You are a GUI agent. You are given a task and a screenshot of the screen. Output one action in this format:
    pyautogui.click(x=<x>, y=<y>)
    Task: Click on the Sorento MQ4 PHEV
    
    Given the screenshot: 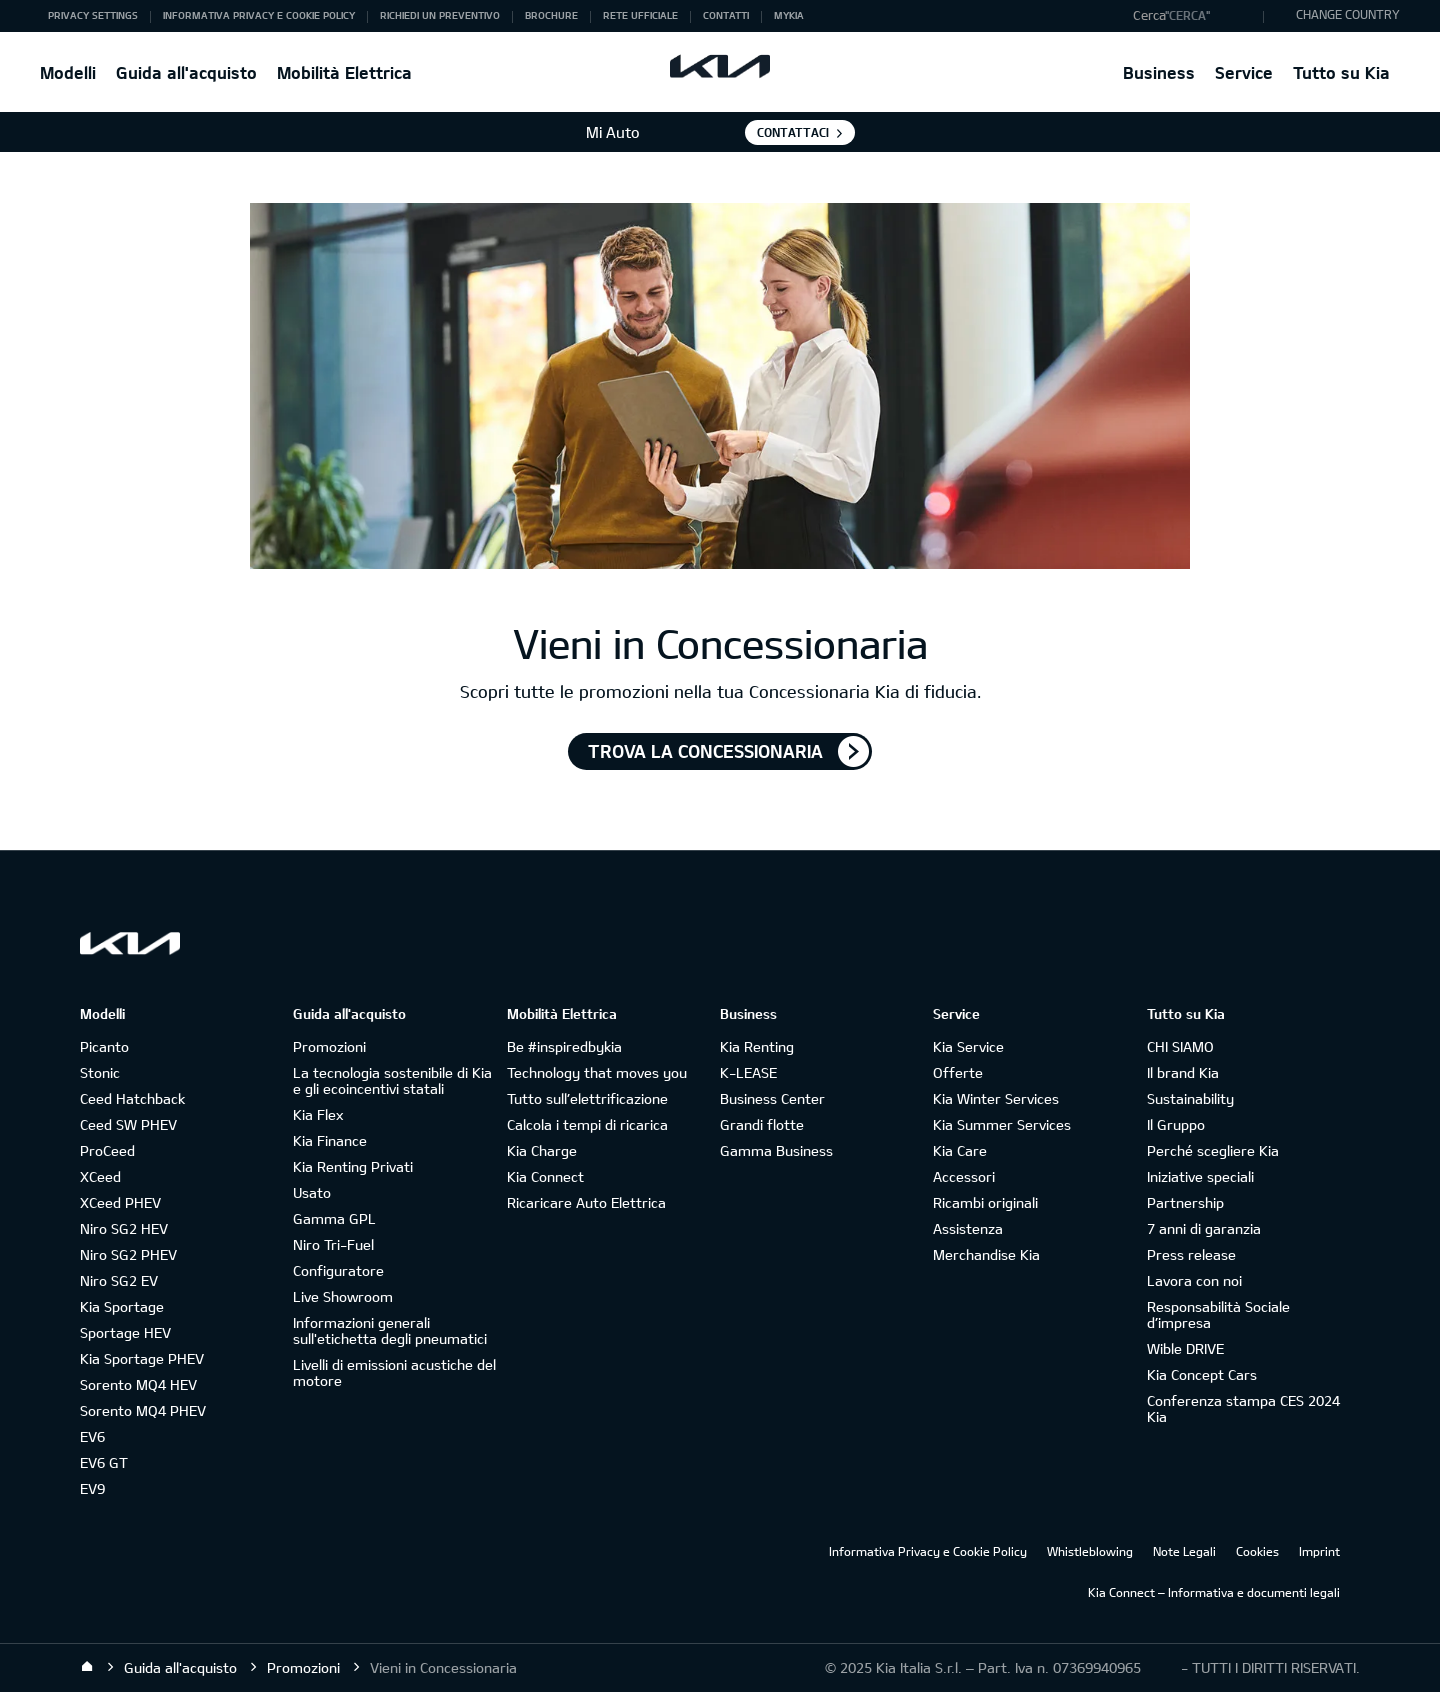 What is the action you would take?
    pyautogui.click(x=143, y=1410)
    